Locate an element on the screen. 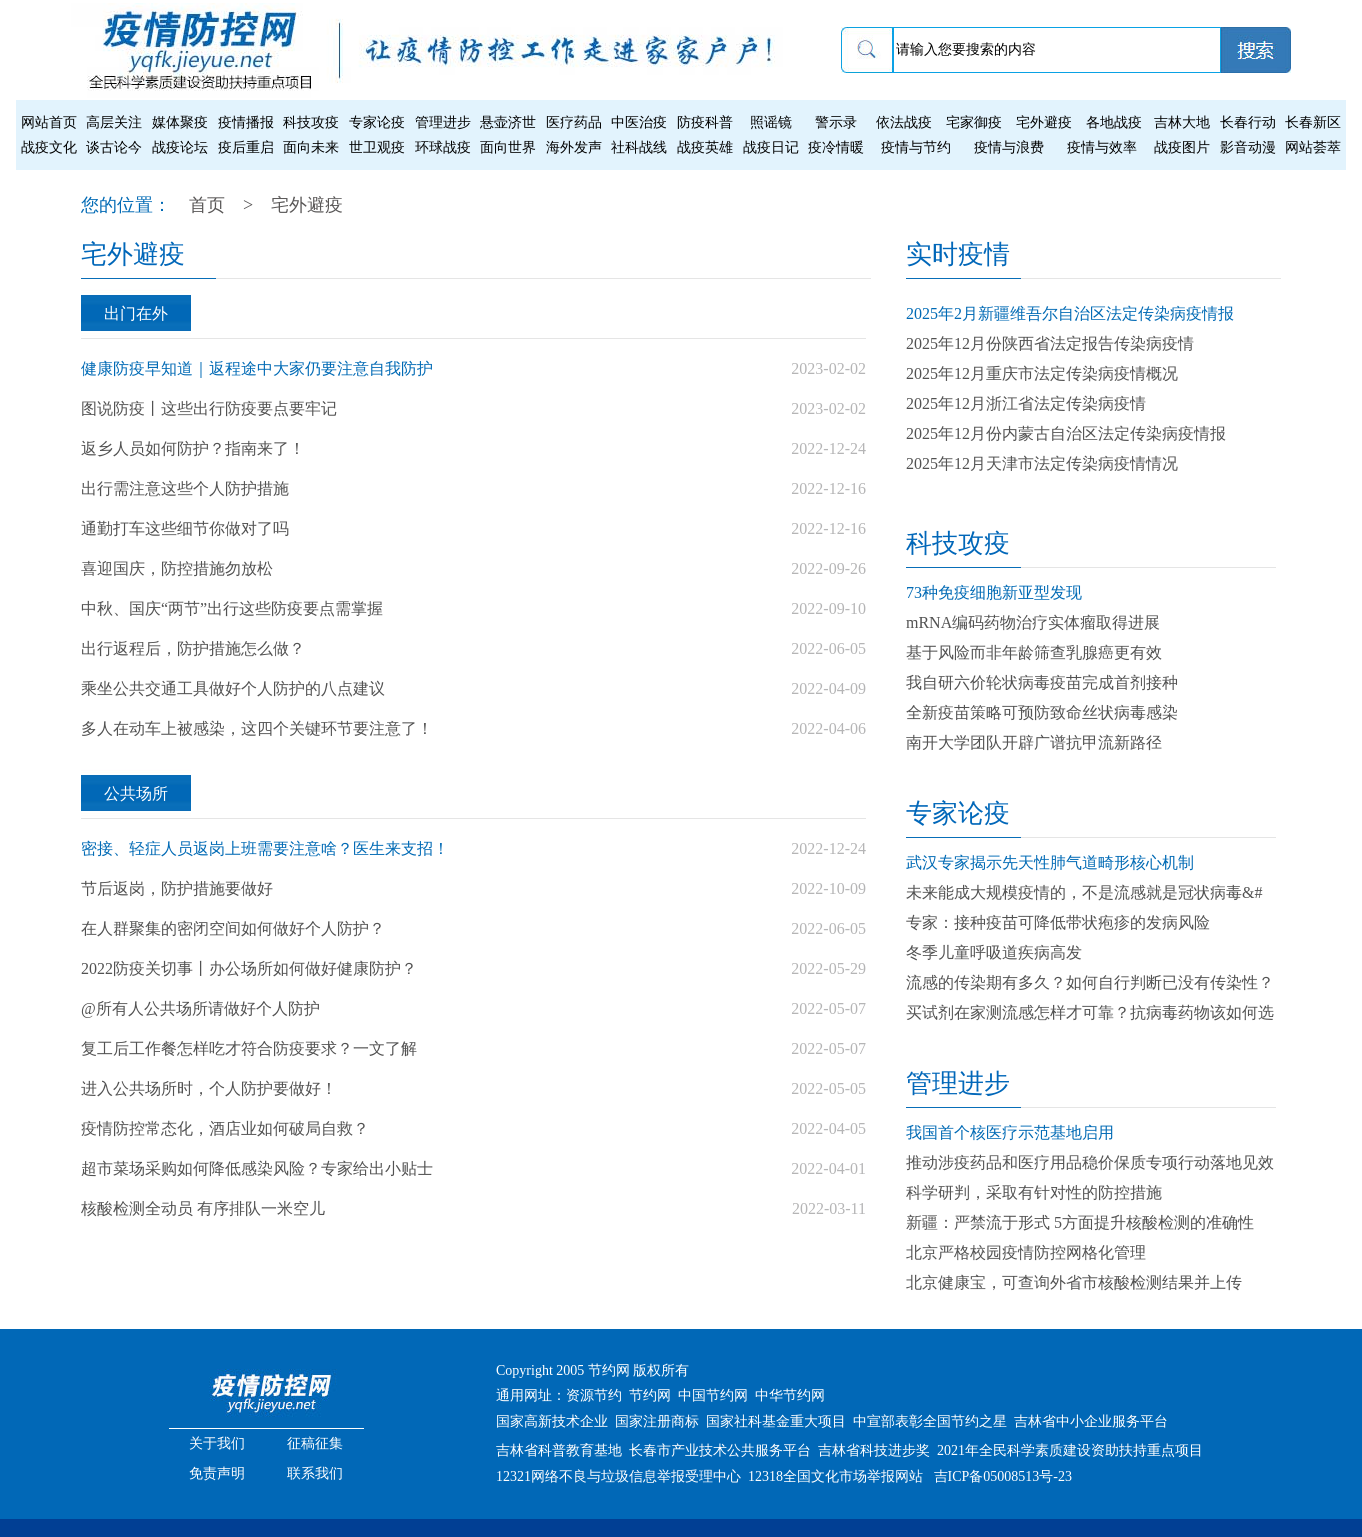 This screenshot has width=1362, height=1537. 资源节约 is located at coordinates (594, 1395).